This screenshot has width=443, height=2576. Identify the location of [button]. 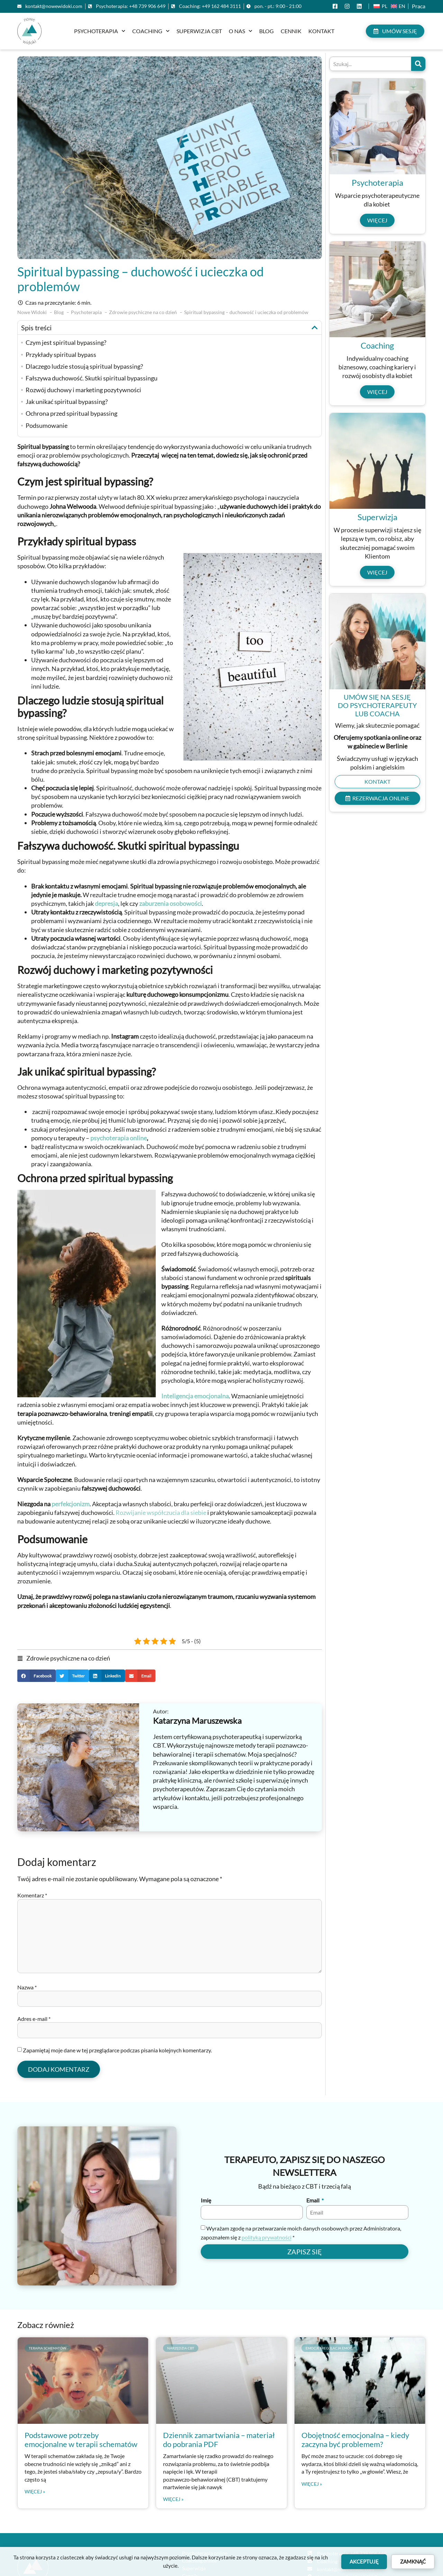
(314, 327).